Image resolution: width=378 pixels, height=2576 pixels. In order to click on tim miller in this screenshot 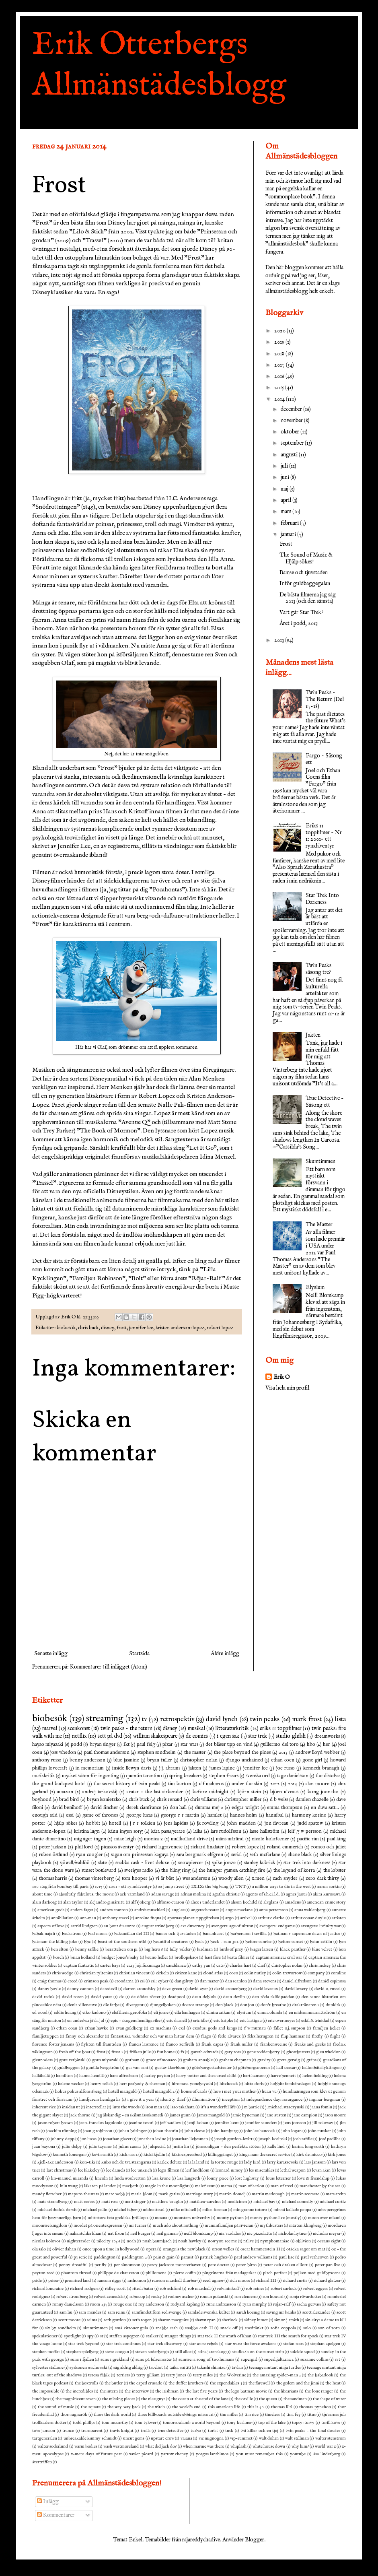, I will do `click(229, 2414)`.